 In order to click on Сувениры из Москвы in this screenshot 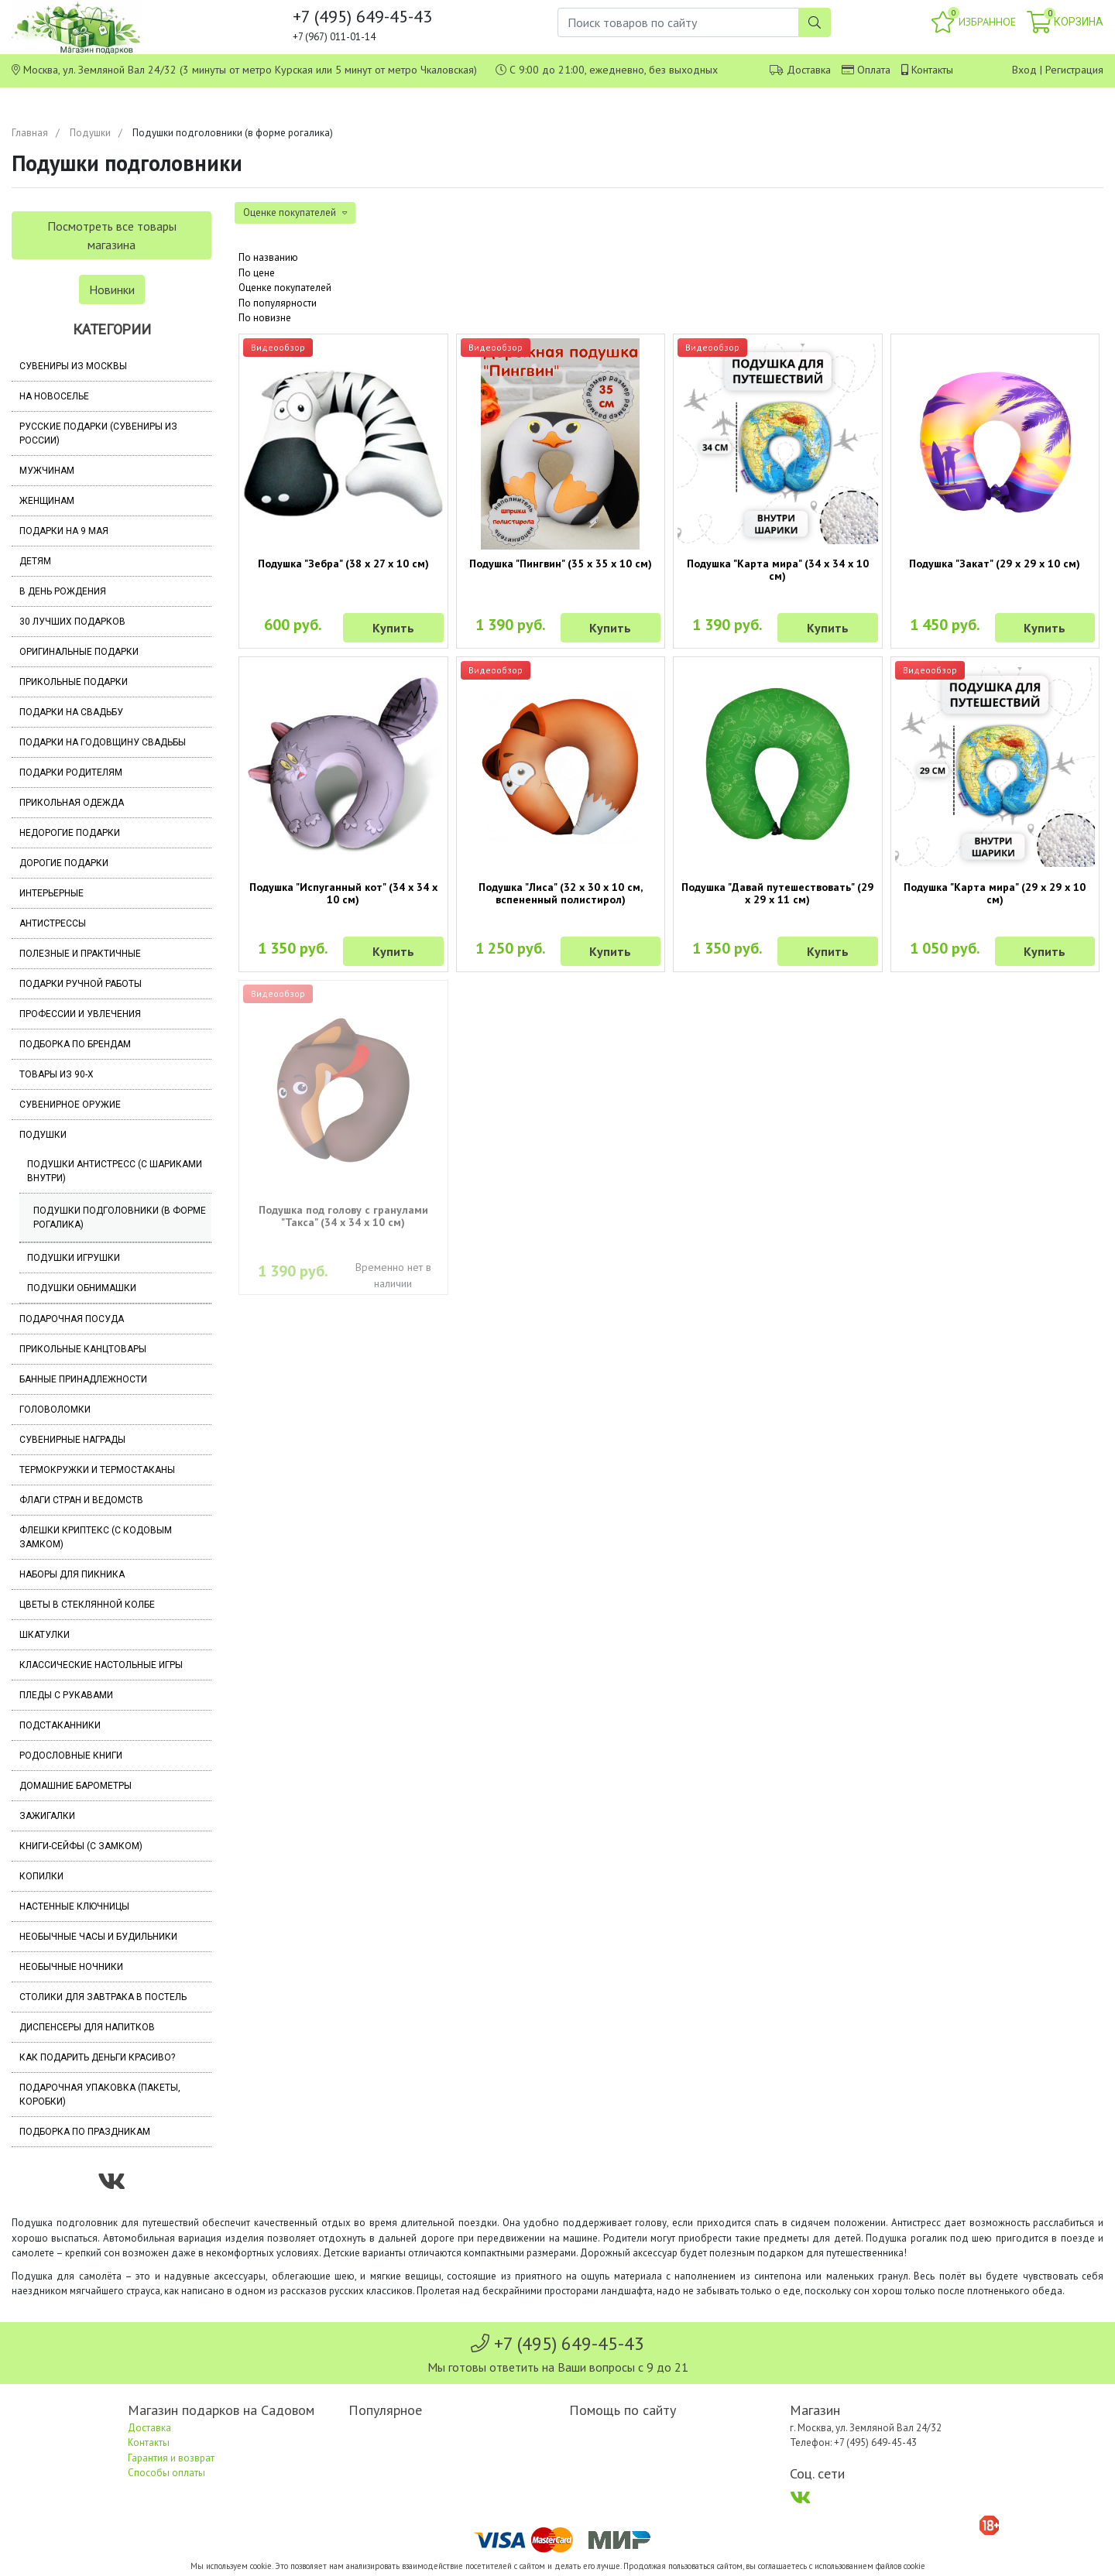, I will do `click(73, 366)`.